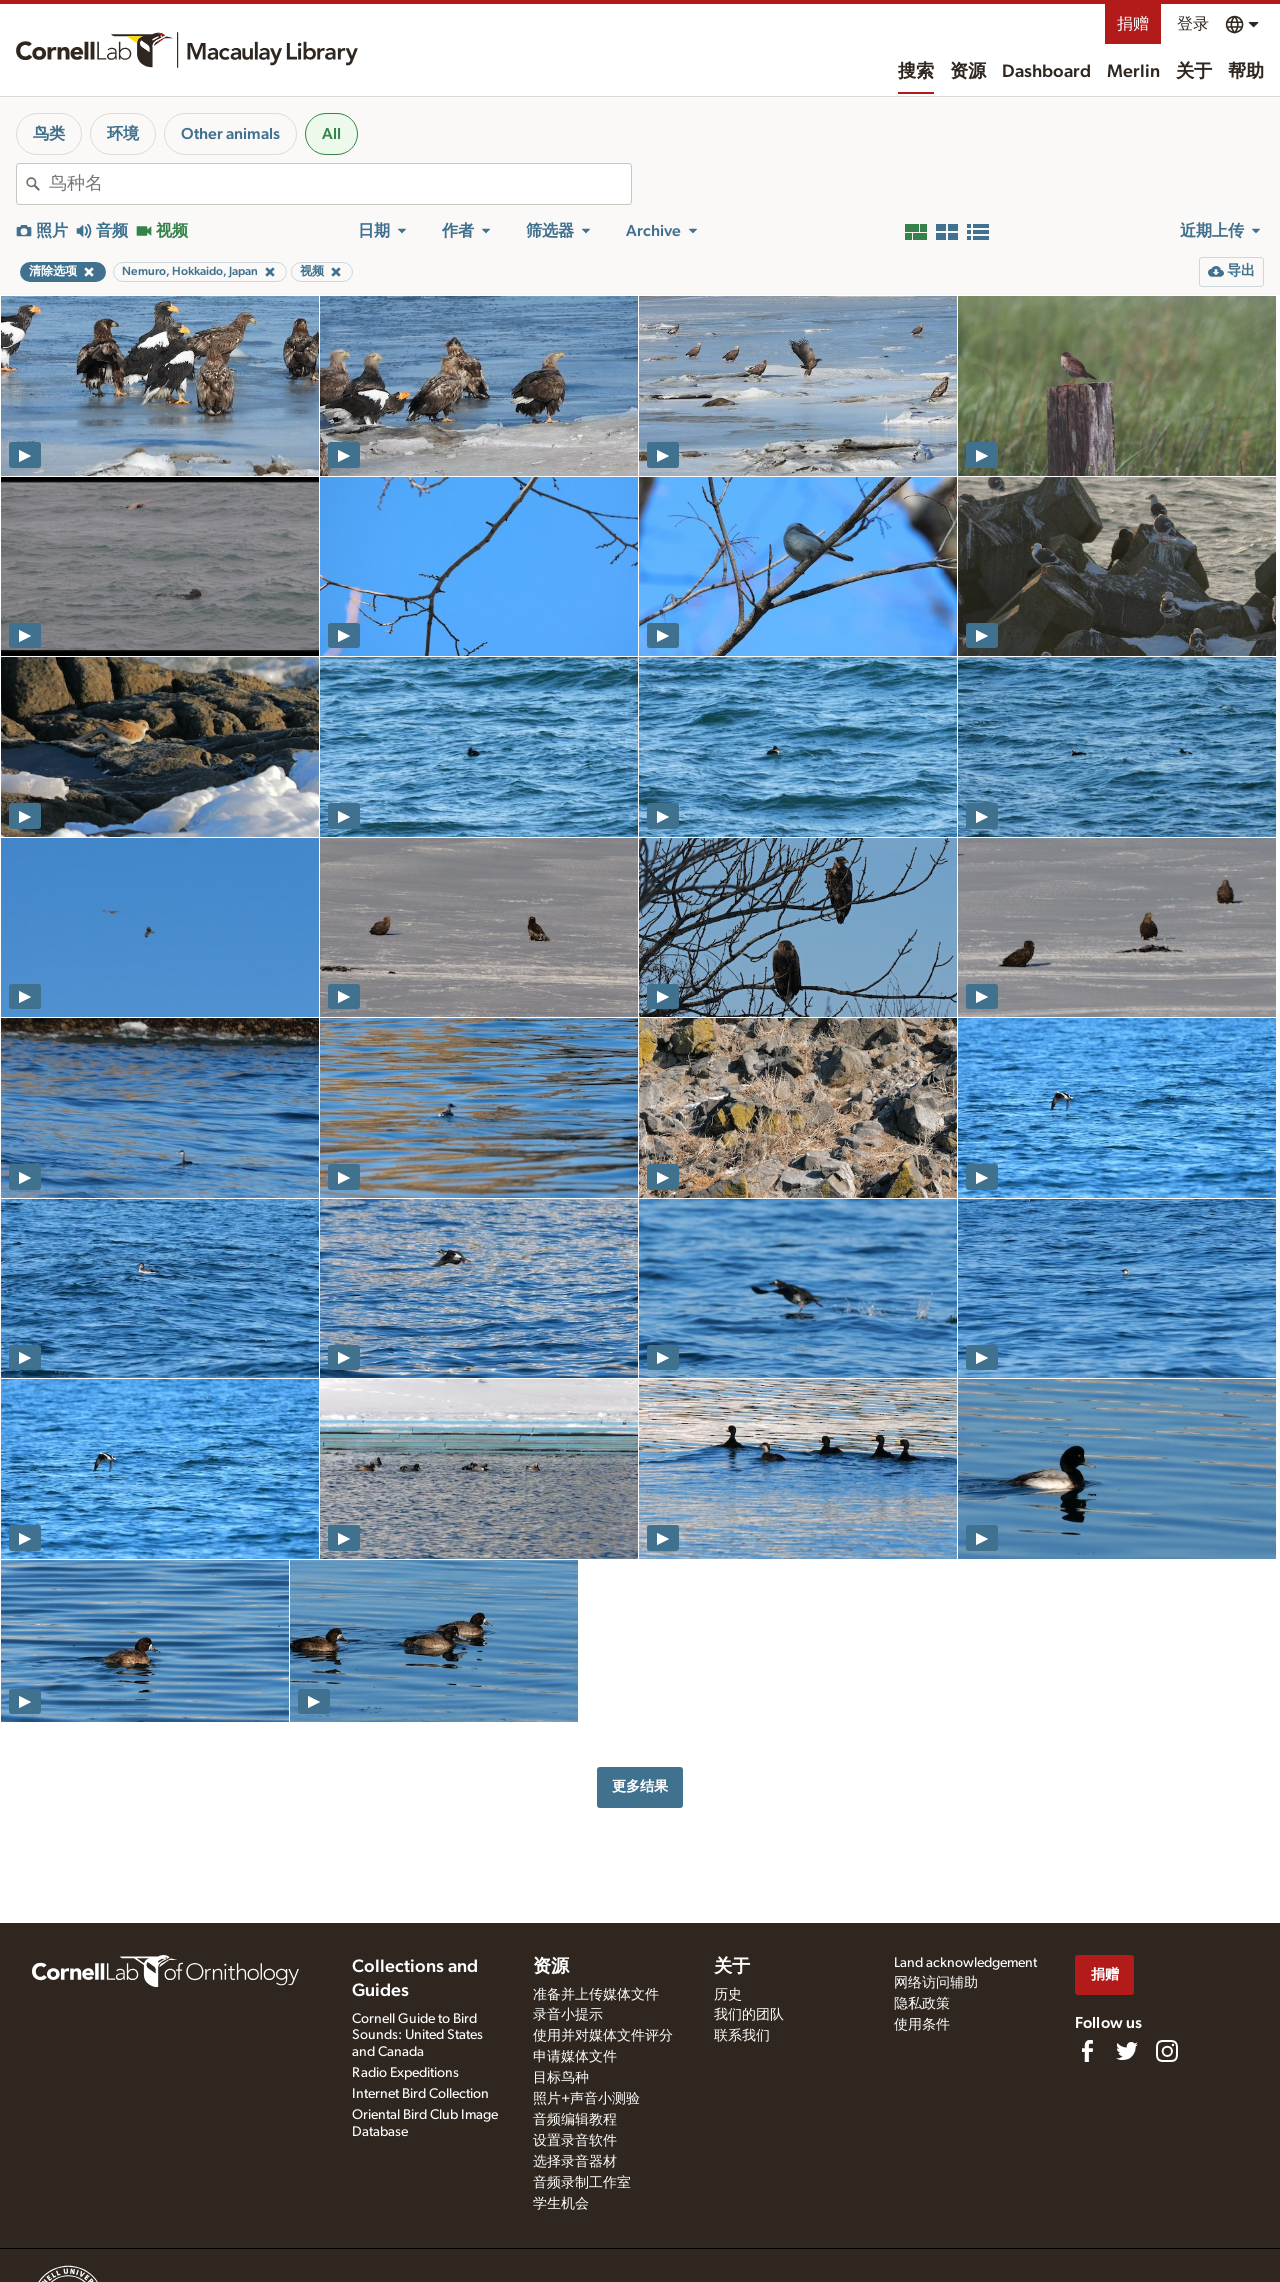 The width and height of the screenshot is (1280, 2282). What do you see at coordinates (1133, 72) in the screenshot?
I see `Merlin` at bounding box center [1133, 72].